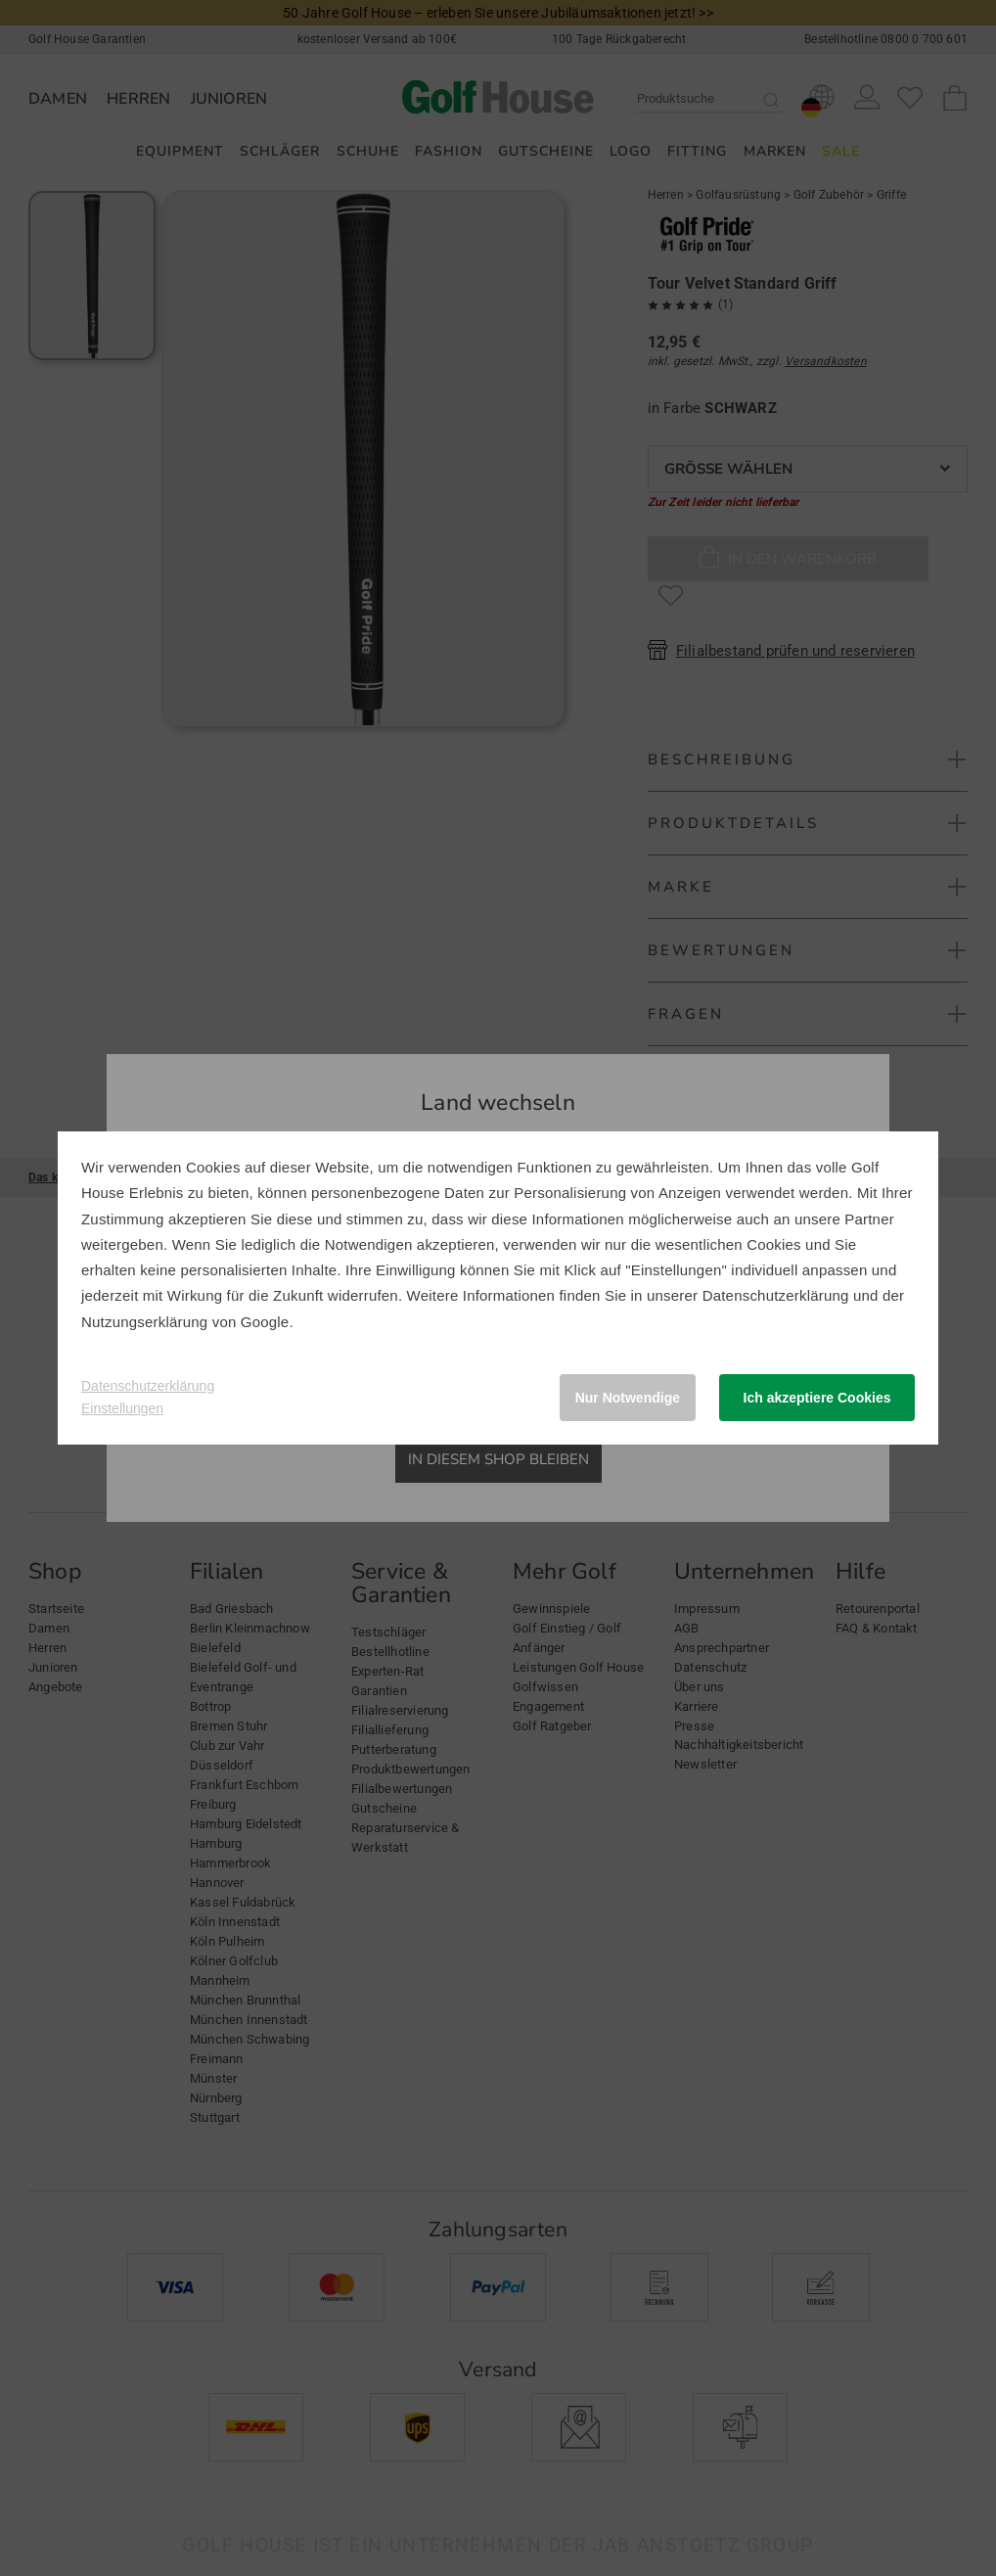  What do you see at coordinates (122, 1408) in the screenshot?
I see `Einstellungen` at bounding box center [122, 1408].